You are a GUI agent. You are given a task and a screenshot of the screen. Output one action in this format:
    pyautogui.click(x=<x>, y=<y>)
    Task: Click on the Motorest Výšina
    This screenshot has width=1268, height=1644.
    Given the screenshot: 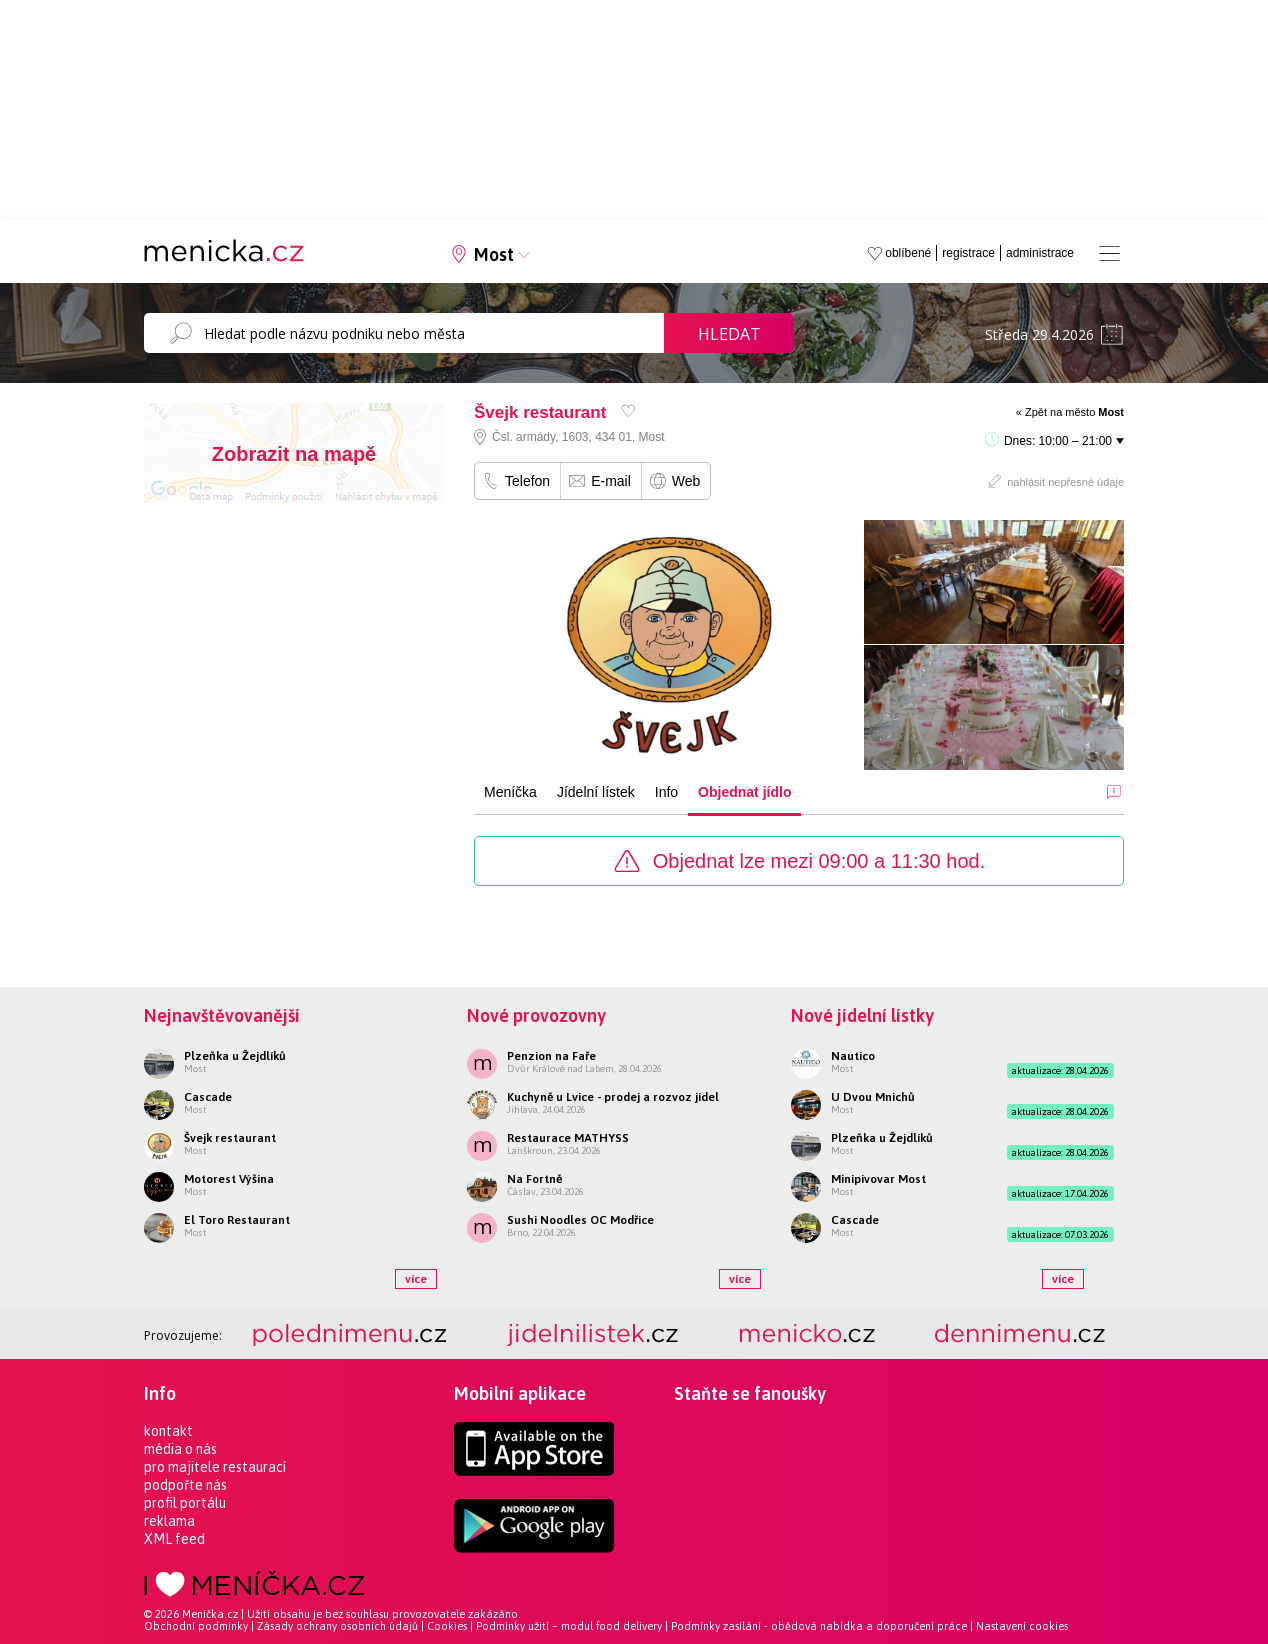 What is the action you would take?
    pyautogui.click(x=229, y=1179)
    